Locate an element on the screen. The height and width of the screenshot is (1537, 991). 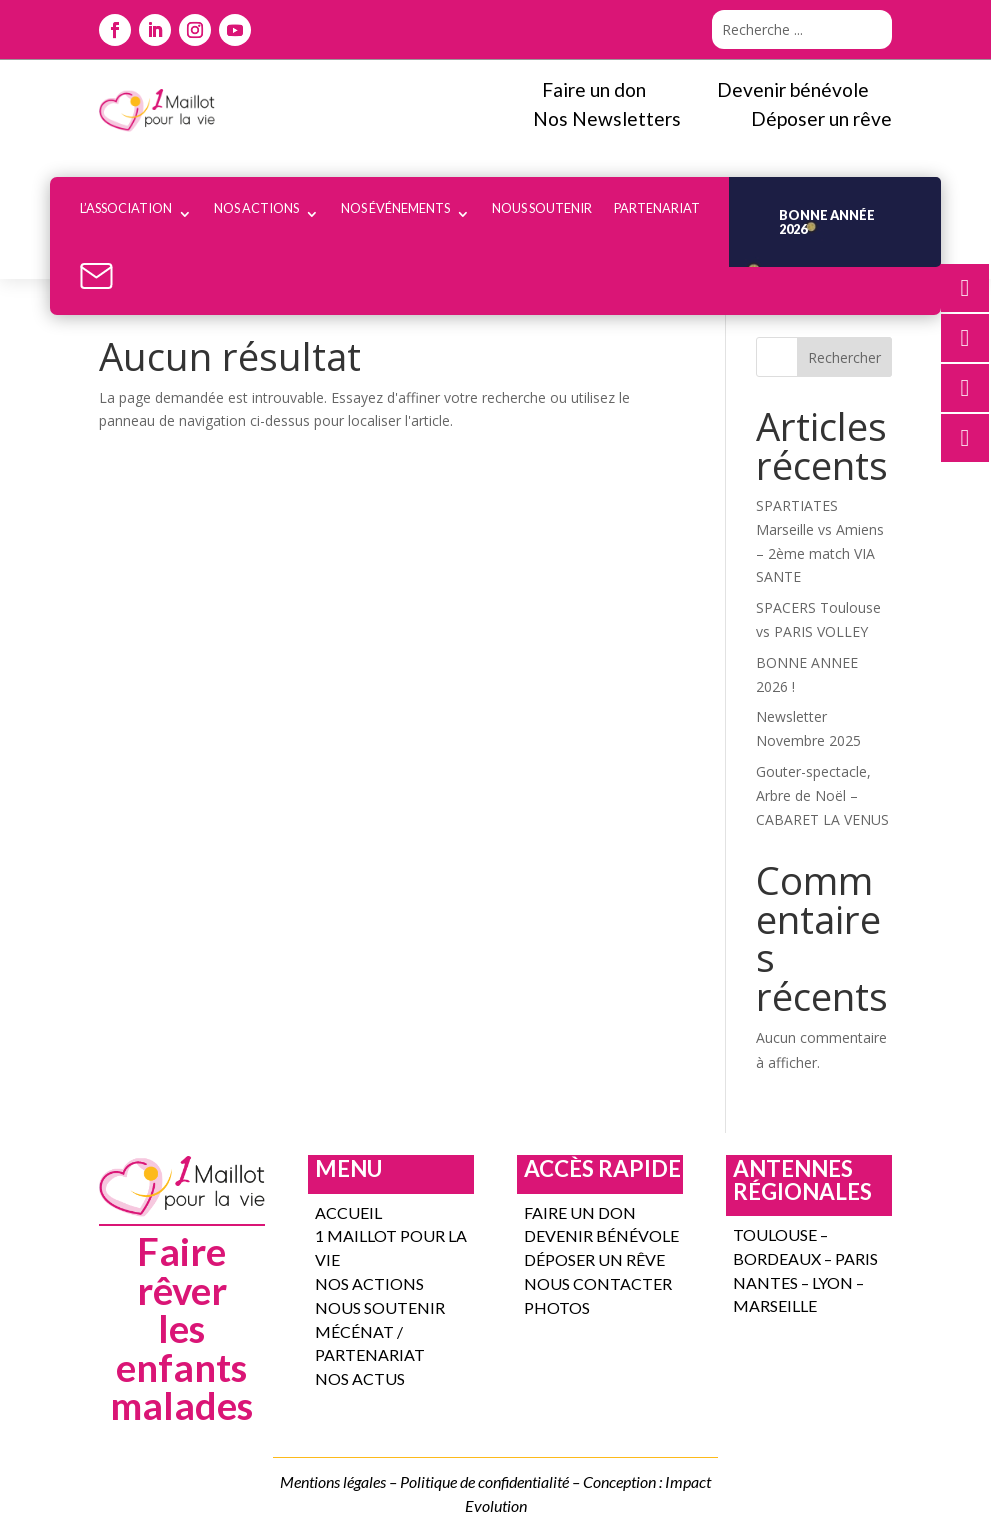
Accueil is located at coordinates (348, 1212).